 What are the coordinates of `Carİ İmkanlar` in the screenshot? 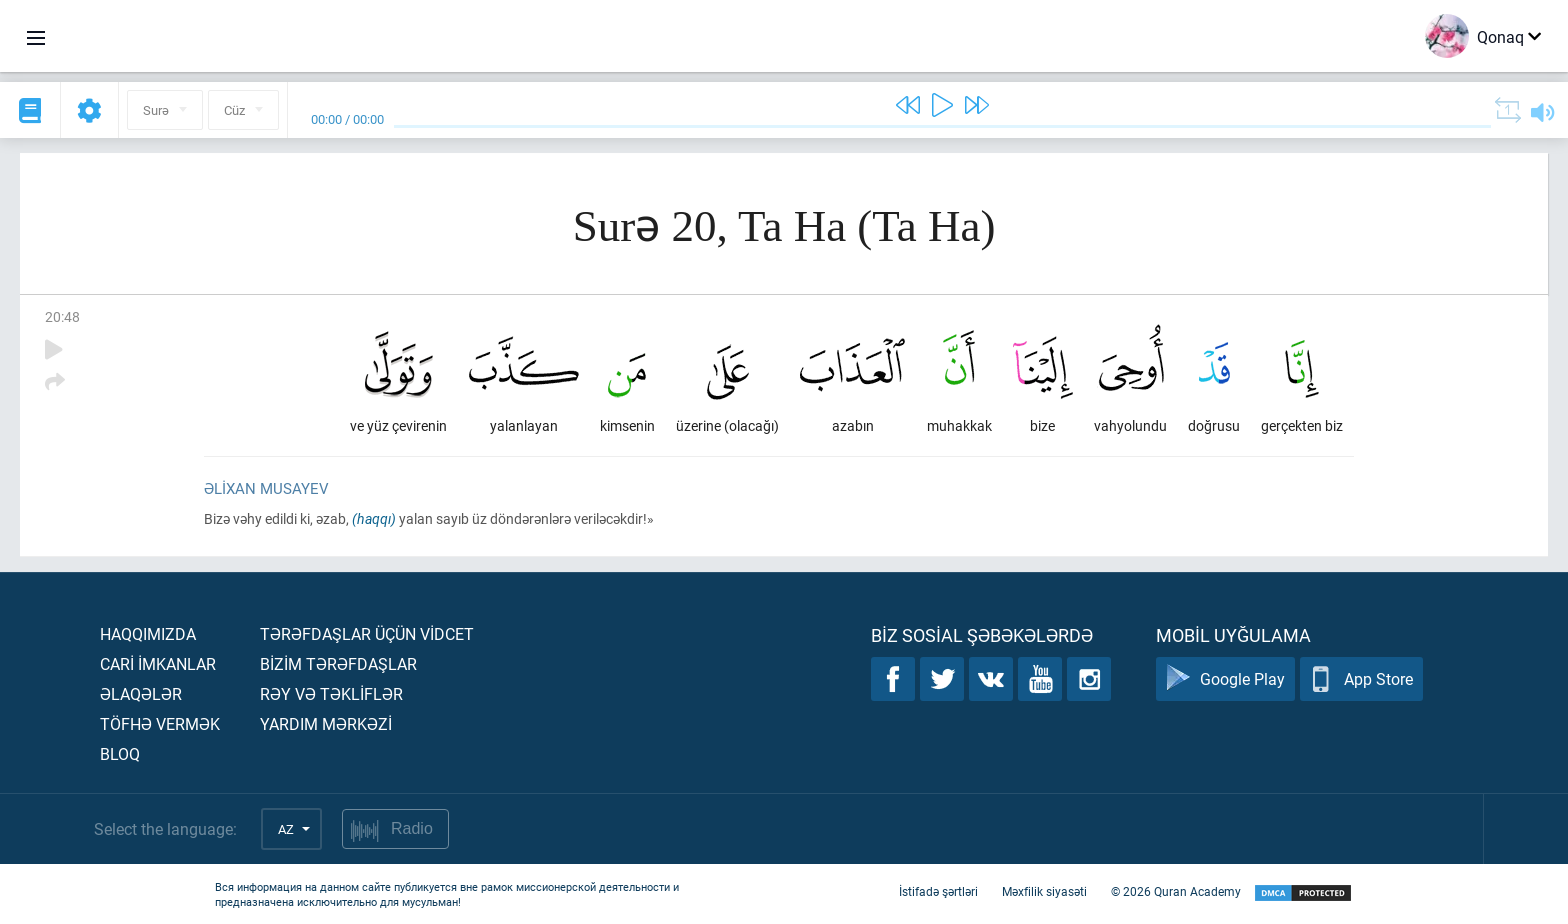 It's located at (158, 663).